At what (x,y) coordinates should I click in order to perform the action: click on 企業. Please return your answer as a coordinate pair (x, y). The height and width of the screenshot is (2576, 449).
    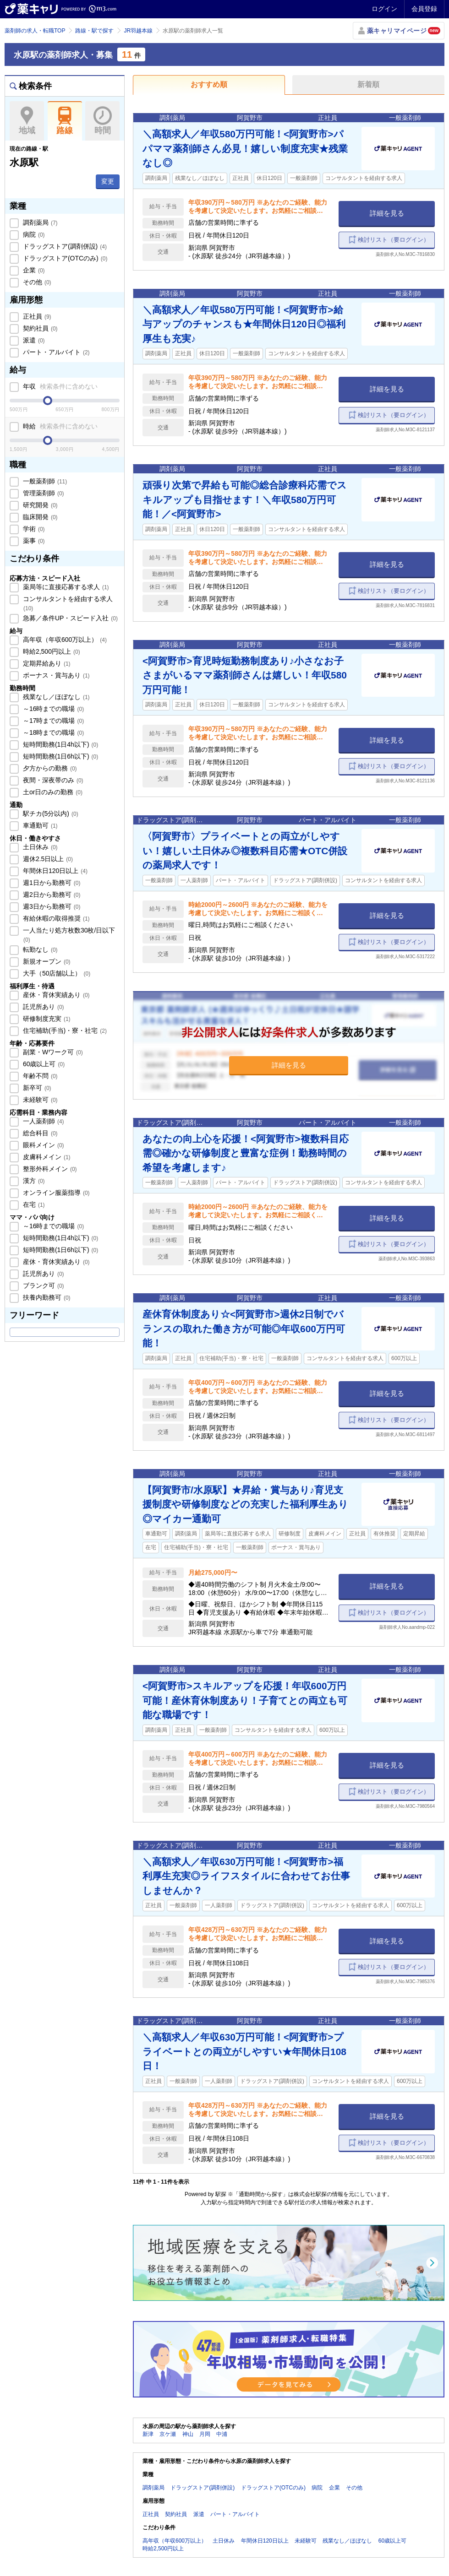
    Looking at the image, I should click on (33, 270).